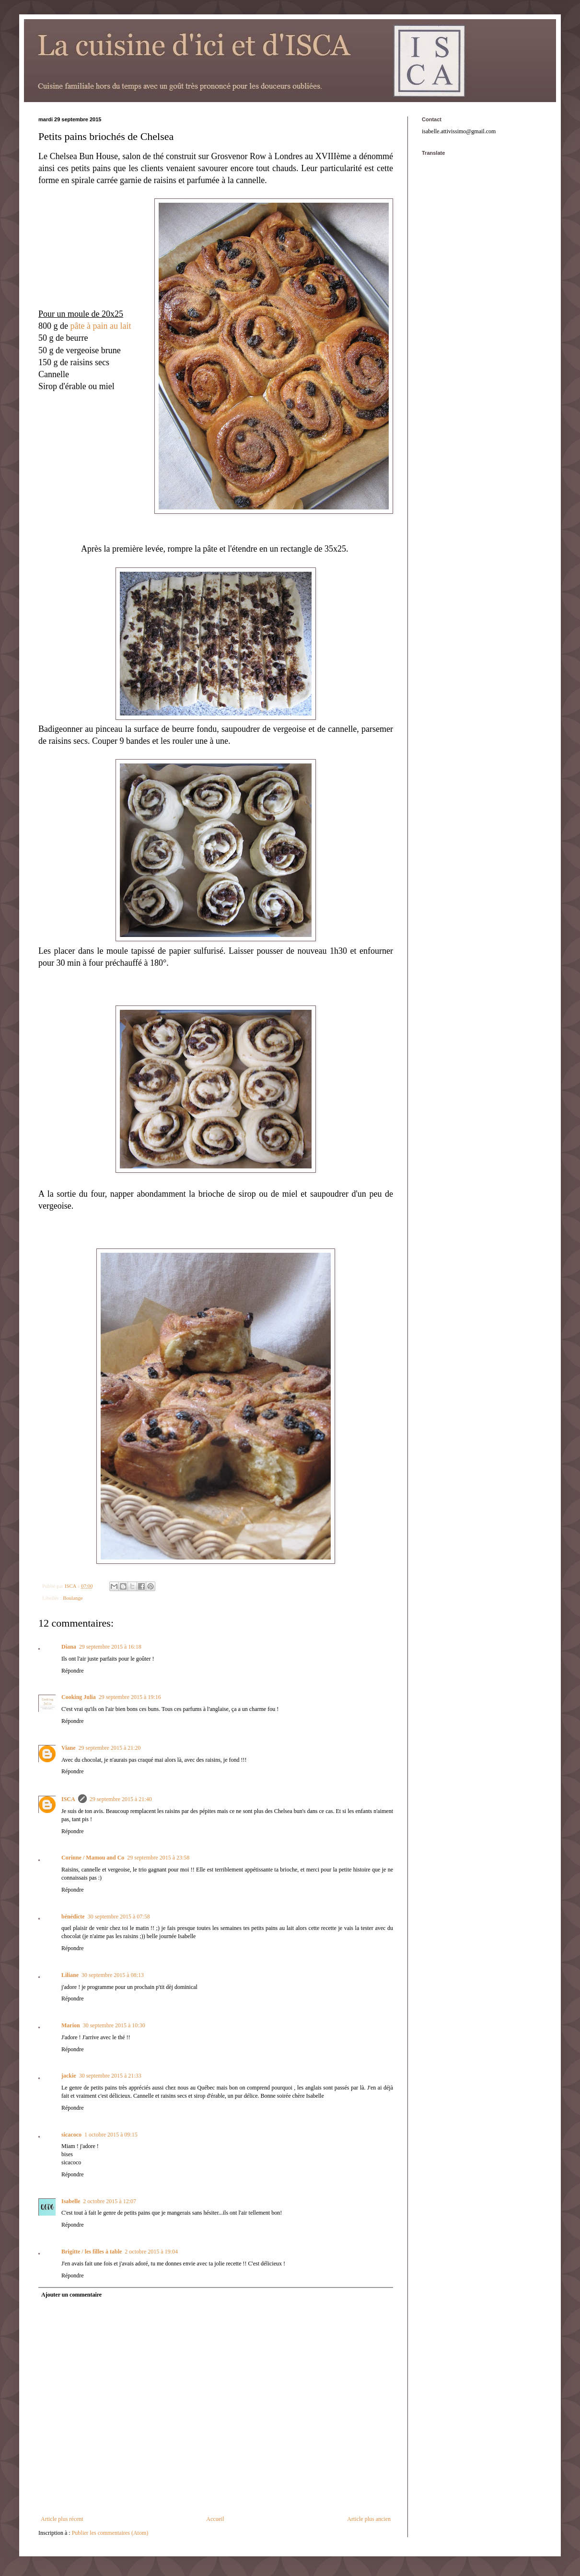  Describe the element at coordinates (110, 2533) in the screenshot. I see `Publier les commentaires (Atom)` at that location.